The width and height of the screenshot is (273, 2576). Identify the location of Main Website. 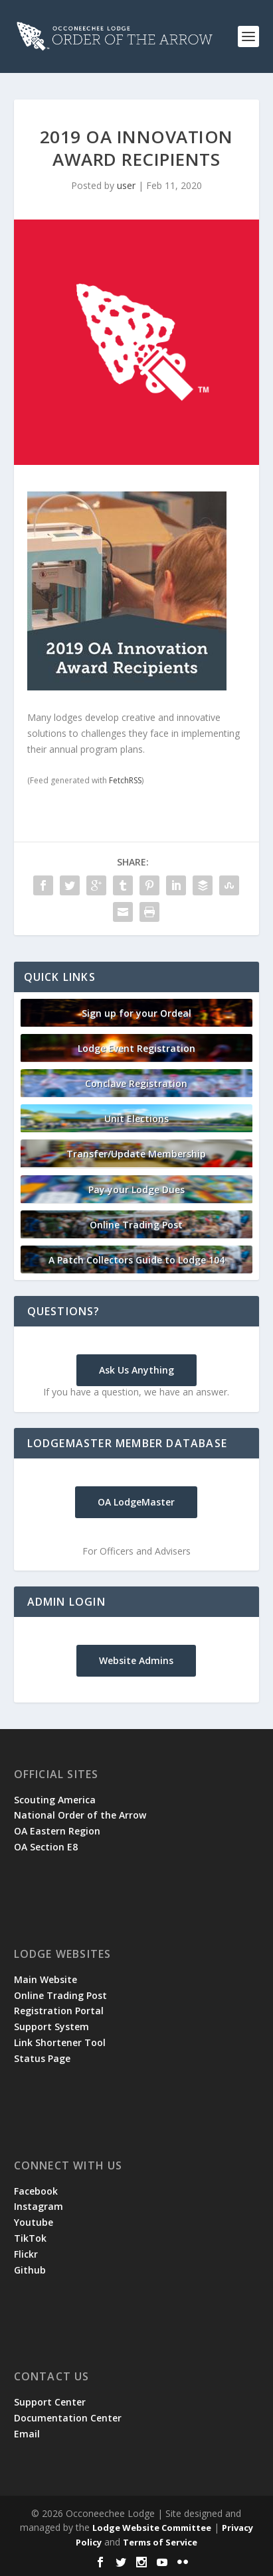
(45, 1979).